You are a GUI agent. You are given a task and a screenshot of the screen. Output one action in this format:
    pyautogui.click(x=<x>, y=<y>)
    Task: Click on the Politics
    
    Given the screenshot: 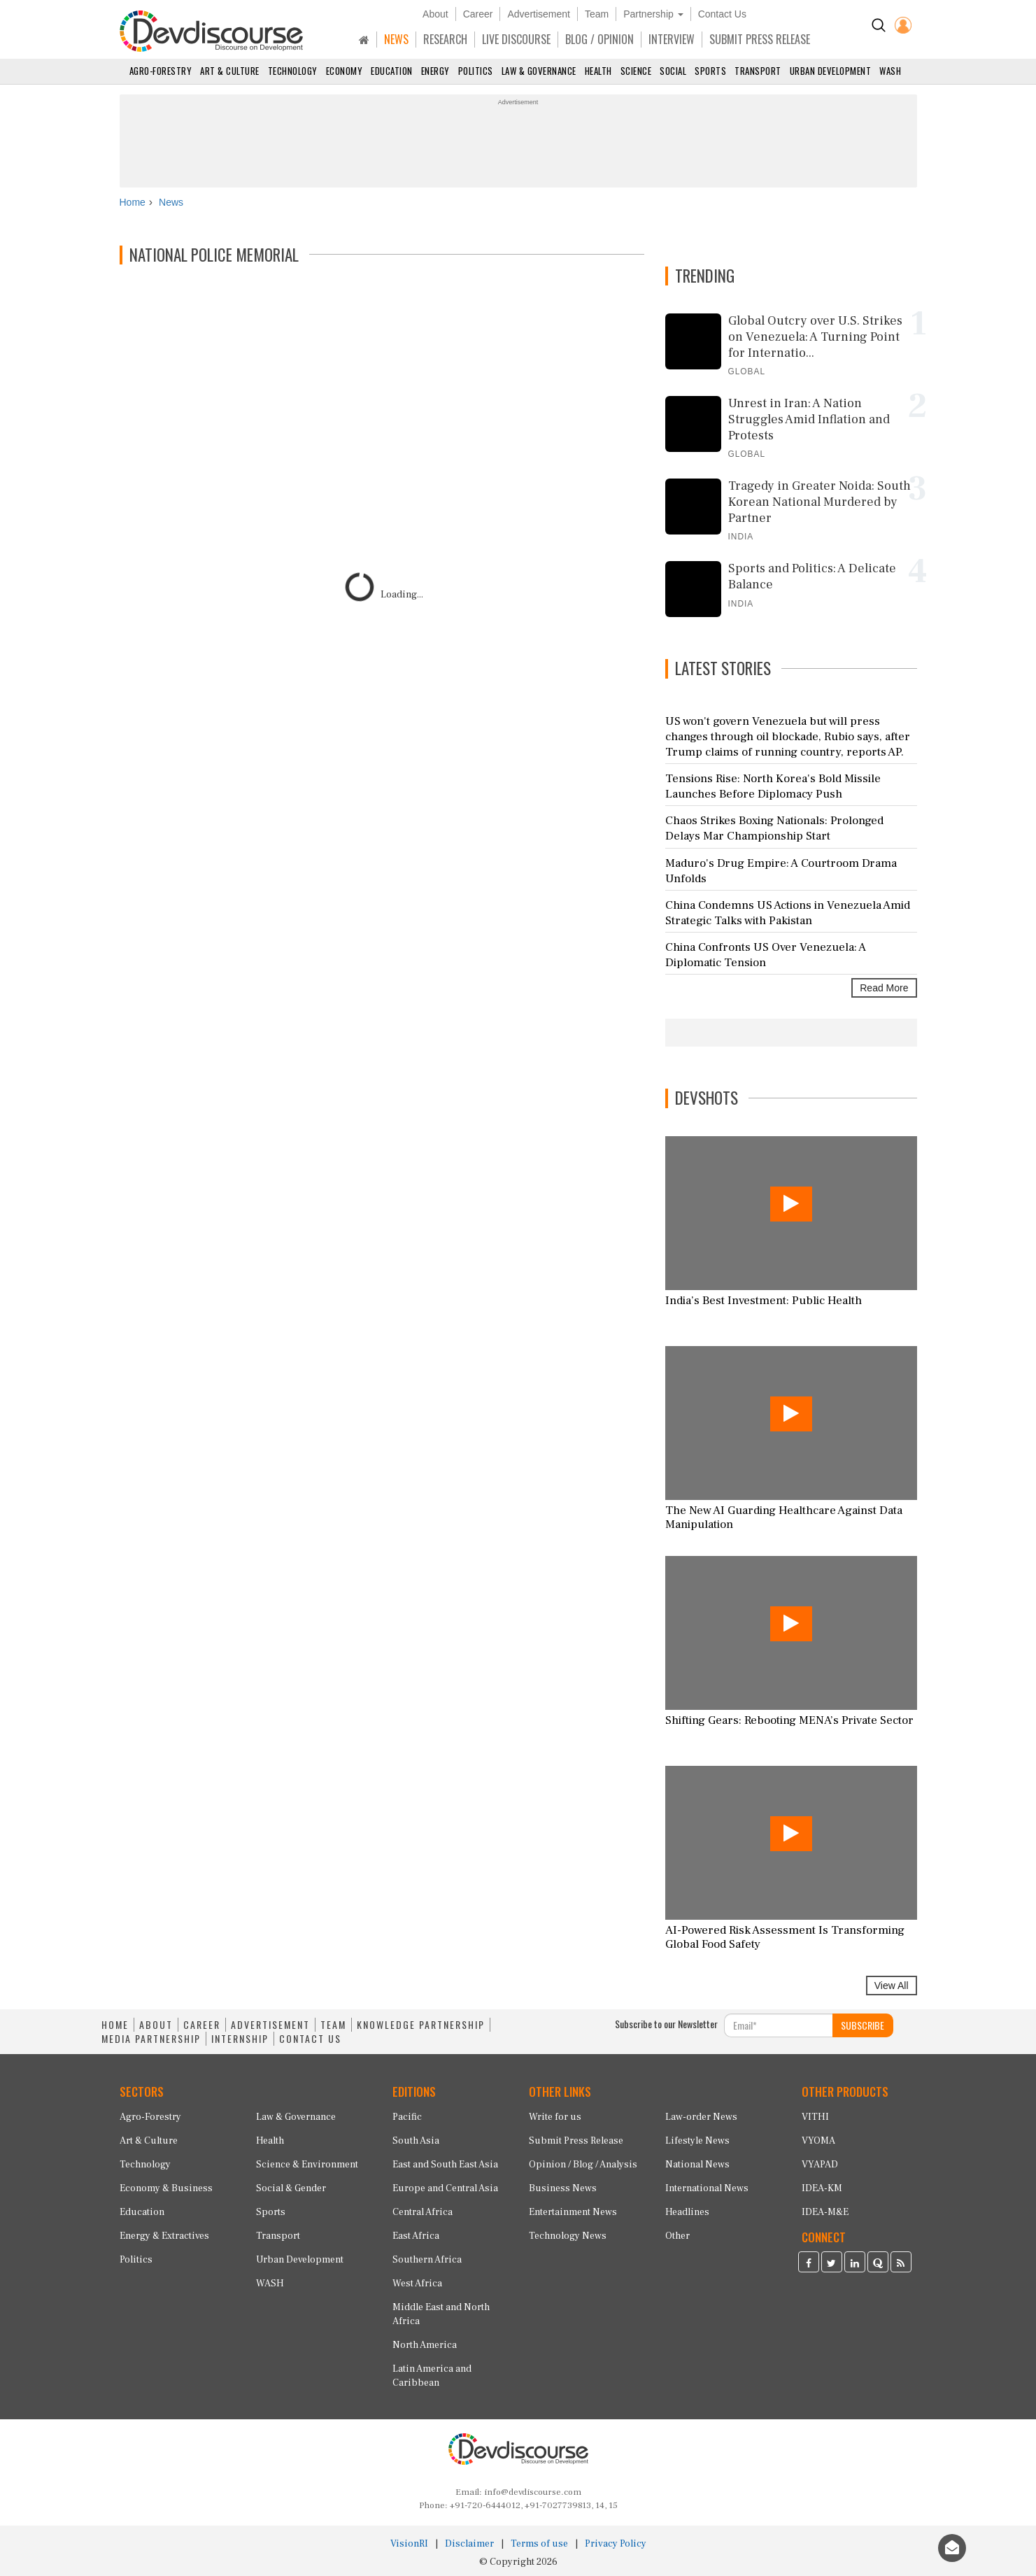 What is the action you would take?
    pyautogui.click(x=475, y=71)
    